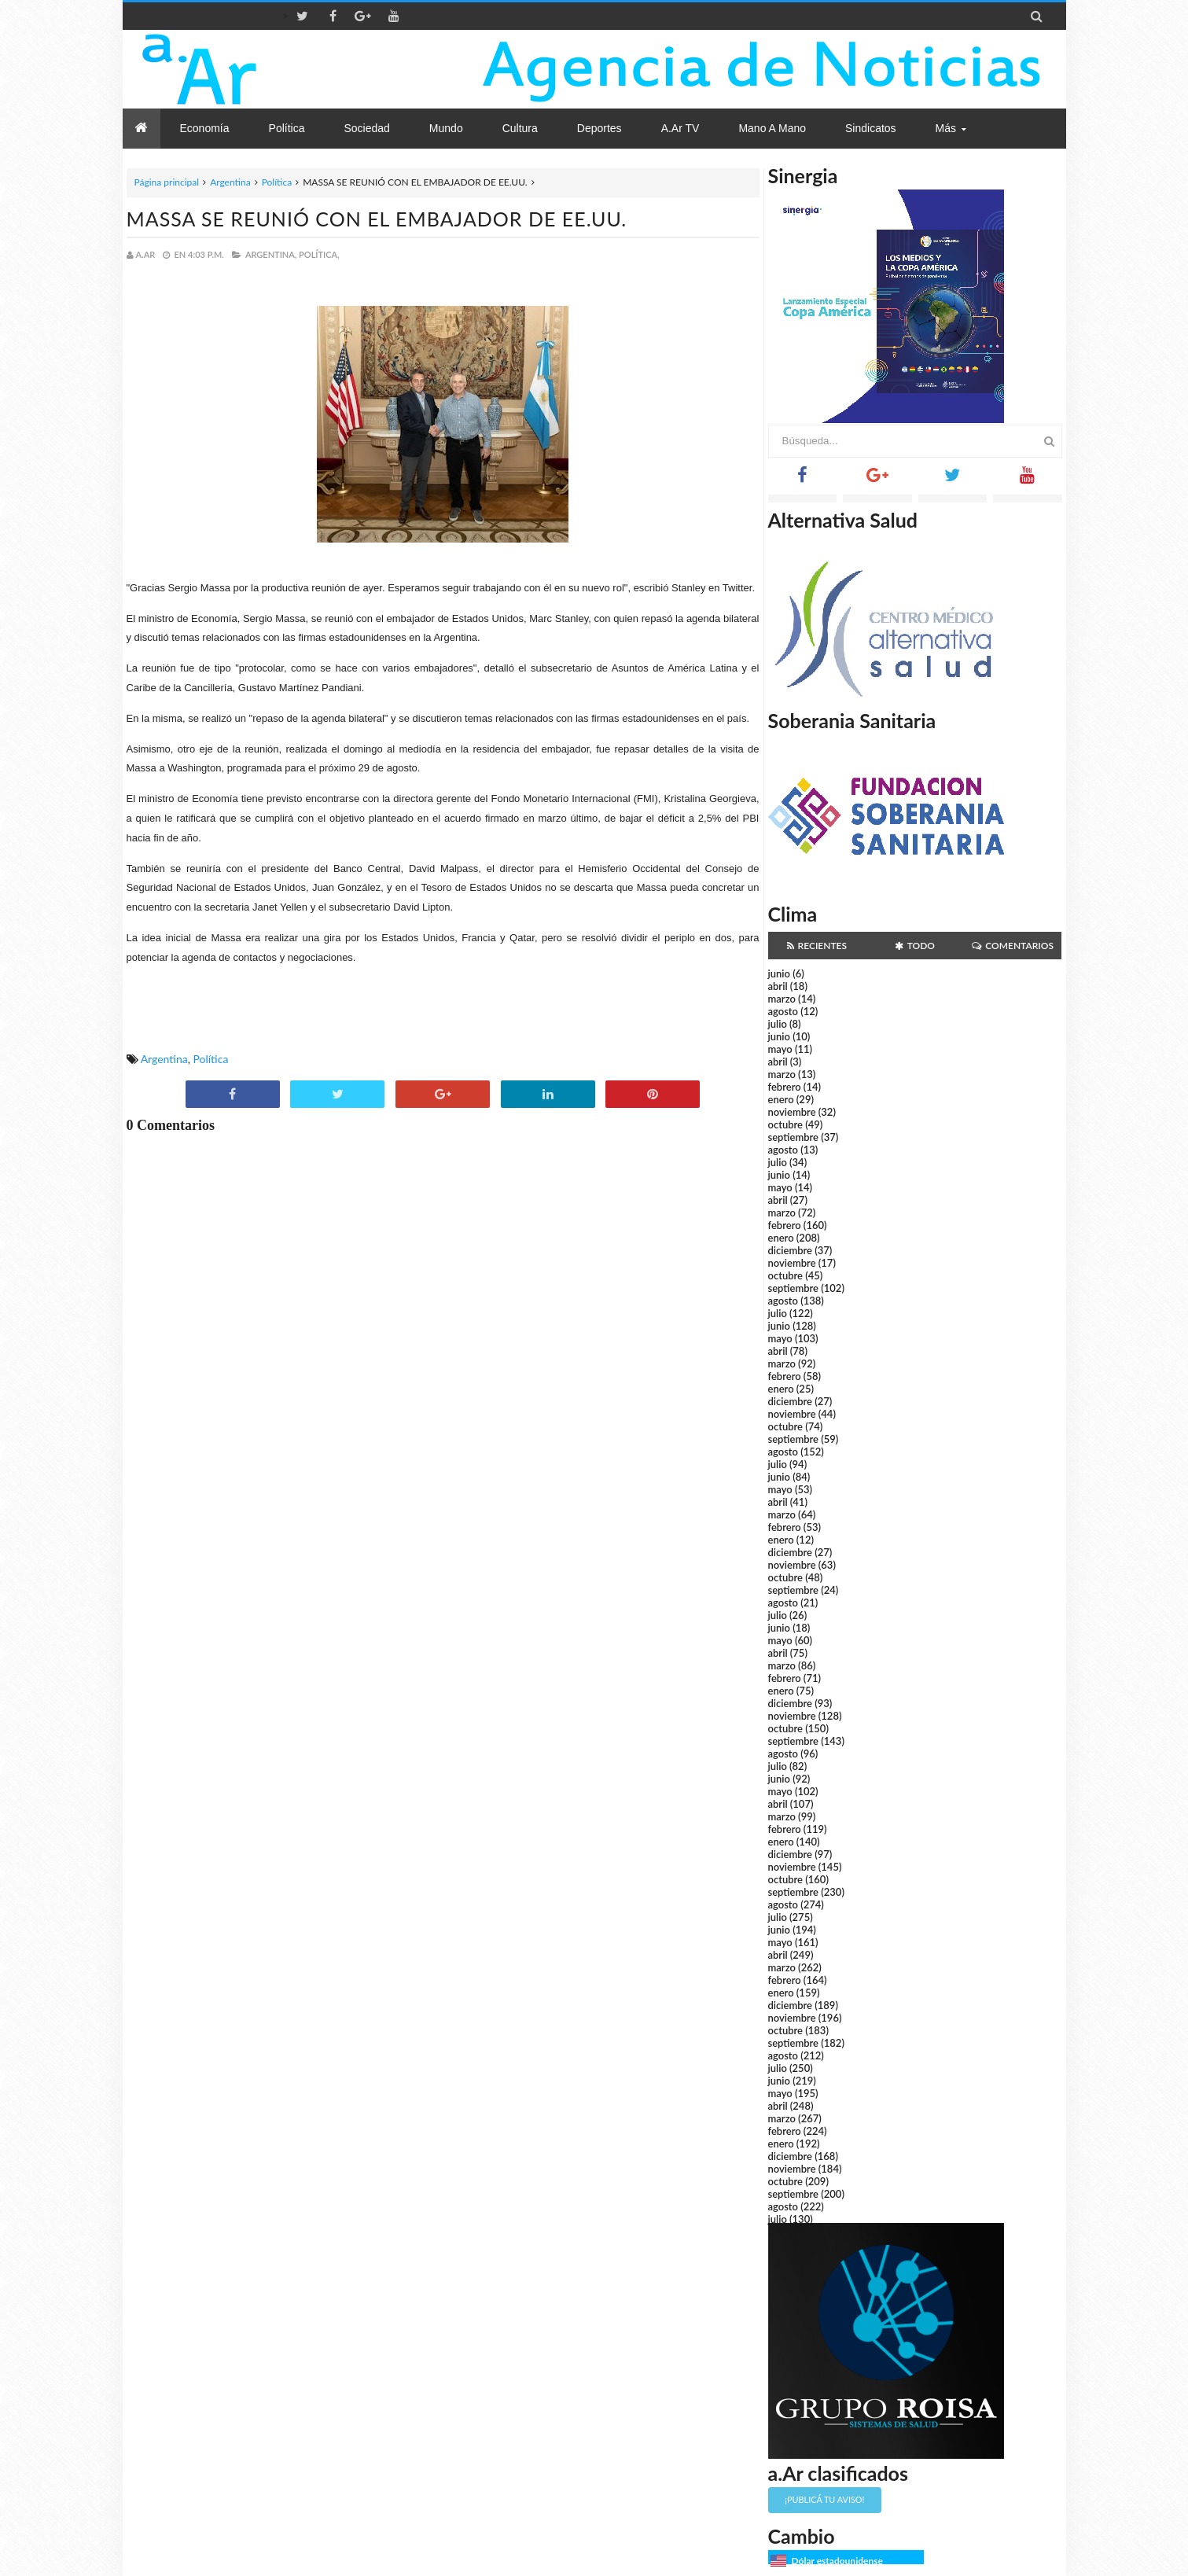  I want to click on Dólar estadounidense, so click(837, 2561).